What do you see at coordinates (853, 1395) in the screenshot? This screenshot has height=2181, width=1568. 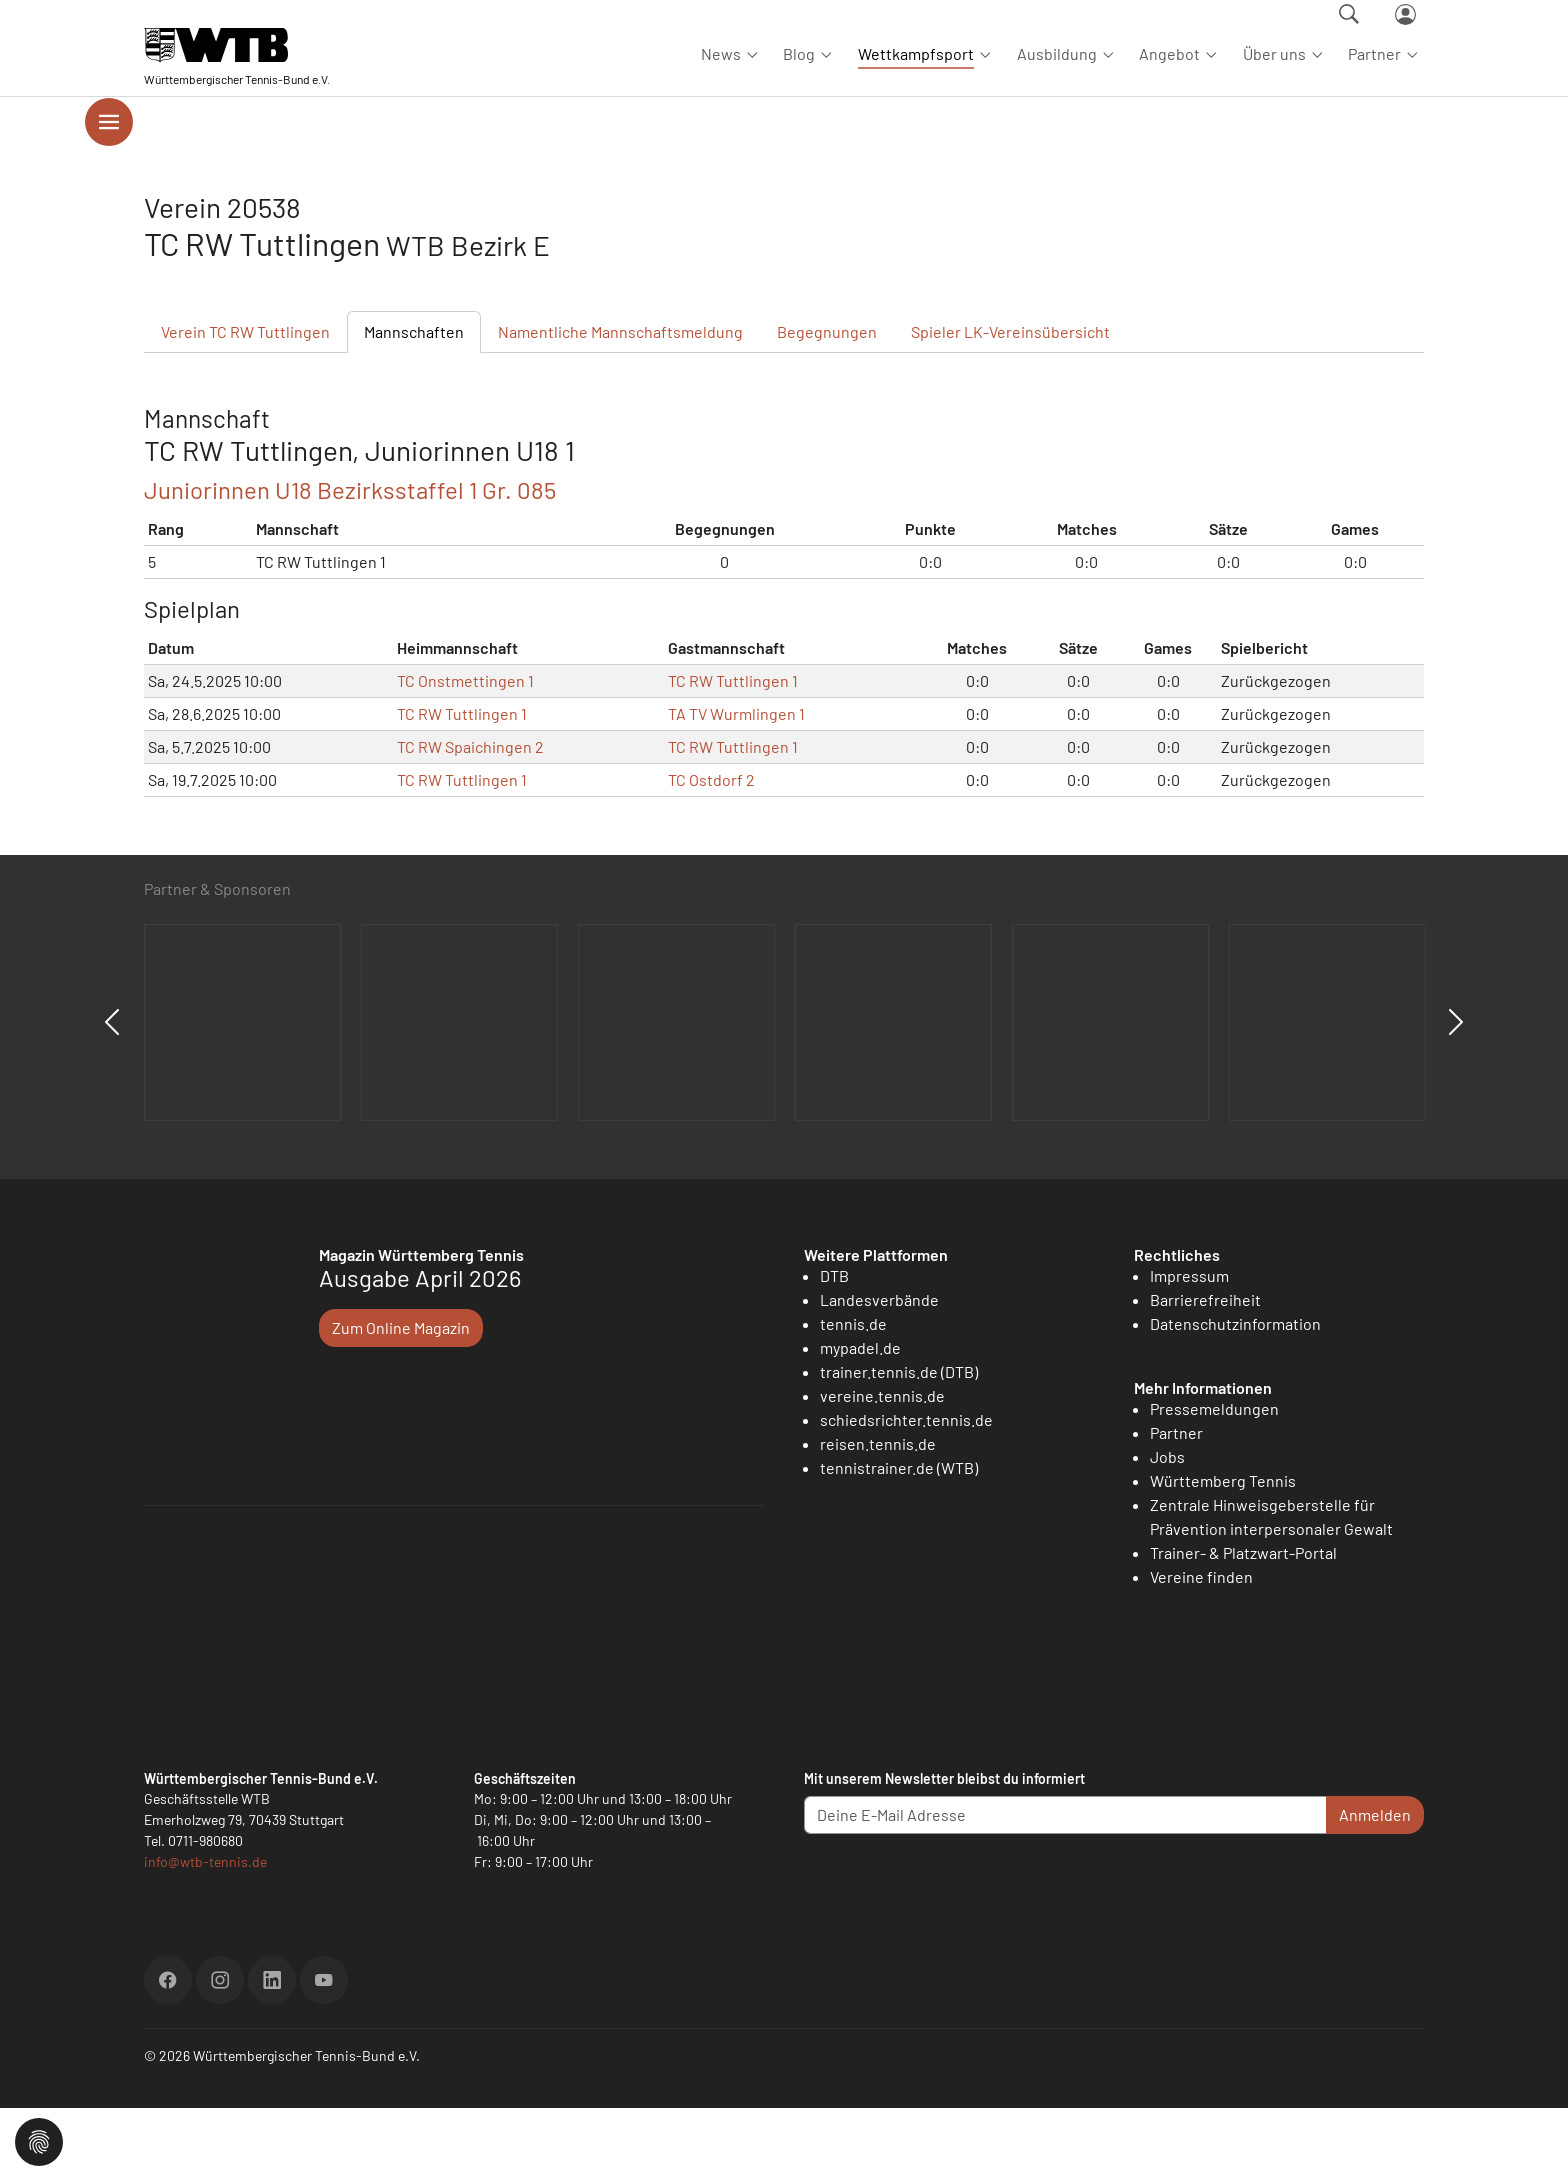 I see `tennis.de` at bounding box center [853, 1395].